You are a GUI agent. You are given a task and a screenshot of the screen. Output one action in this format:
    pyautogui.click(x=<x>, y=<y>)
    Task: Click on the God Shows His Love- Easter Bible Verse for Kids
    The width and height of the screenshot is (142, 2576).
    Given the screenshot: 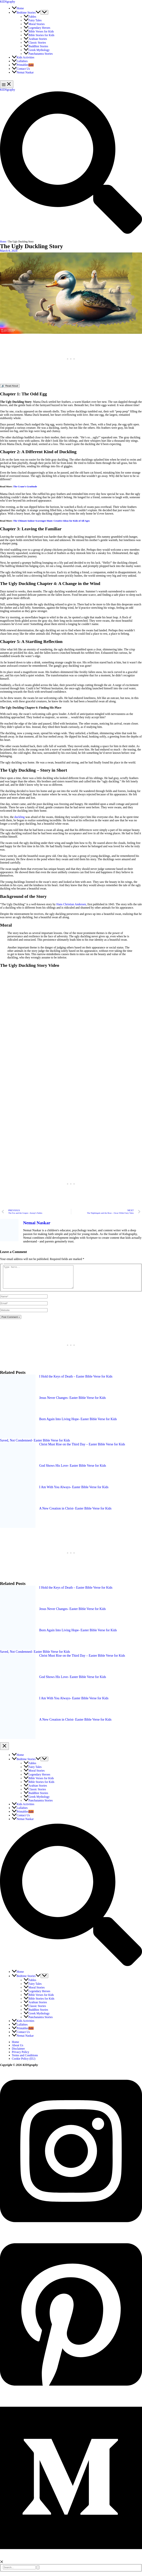 What is the action you would take?
    pyautogui.click(x=72, y=1470)
    